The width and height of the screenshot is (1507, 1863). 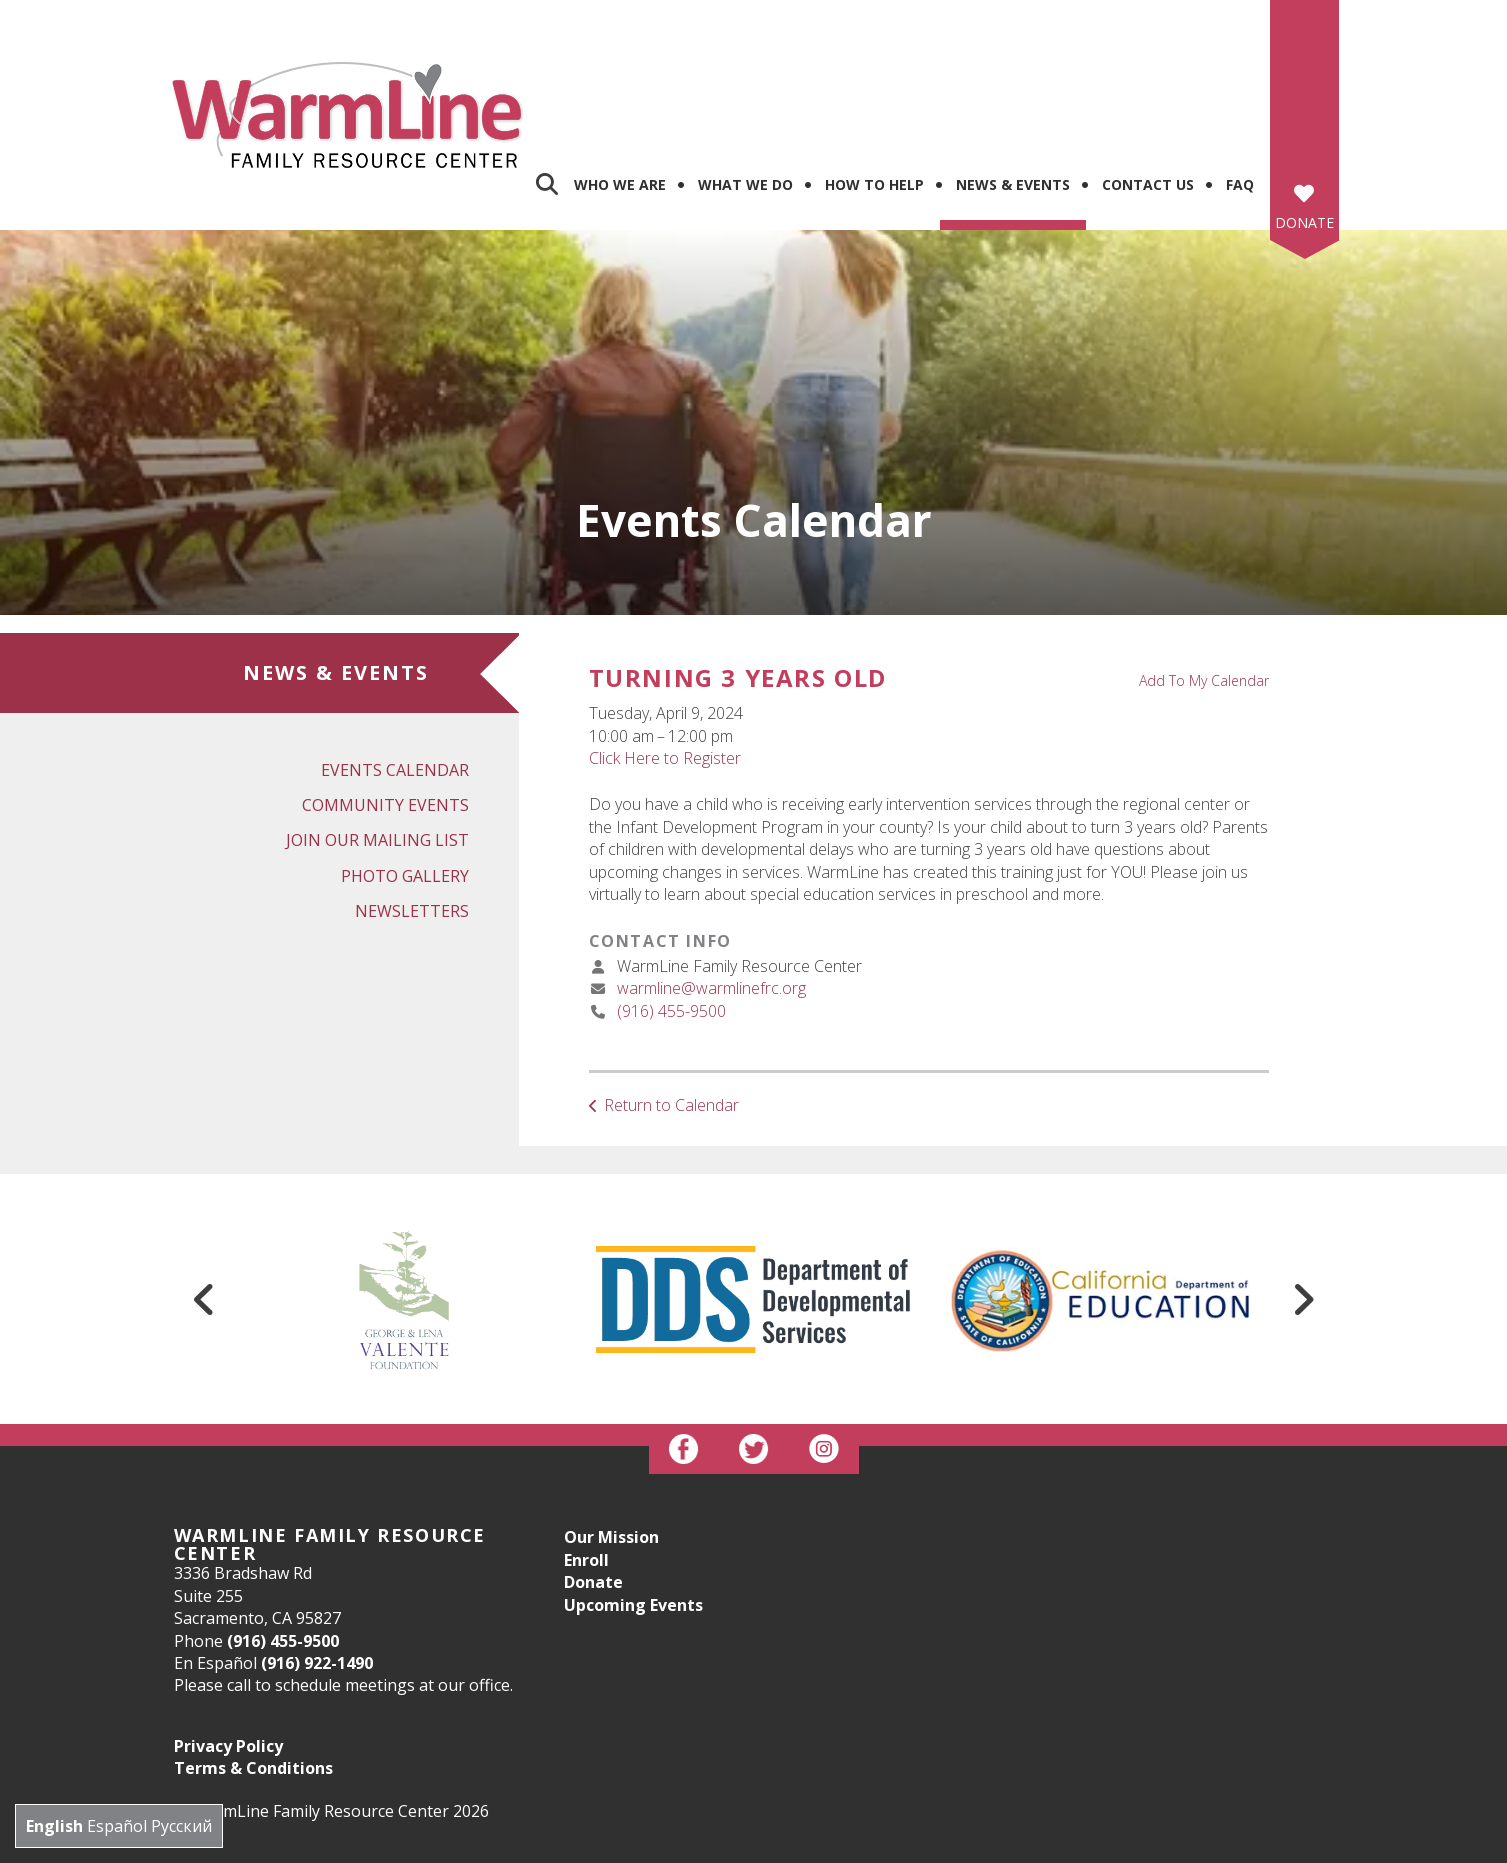 I want to click on What We Do, so click(x=745, y=80).